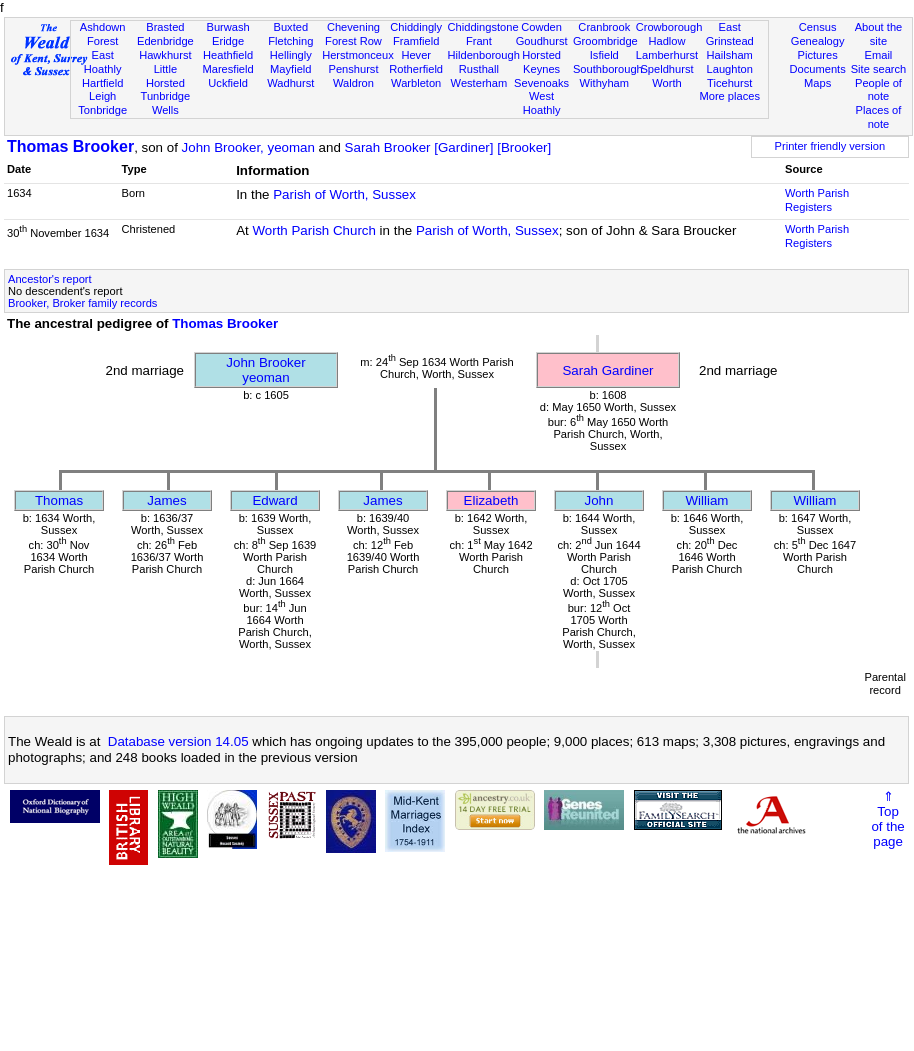 Image resolution: width=914 pixels, height=1051 pixels. Describe the element at coordinates (416, 41) in the screenshot. I see `Framfield` at that location.